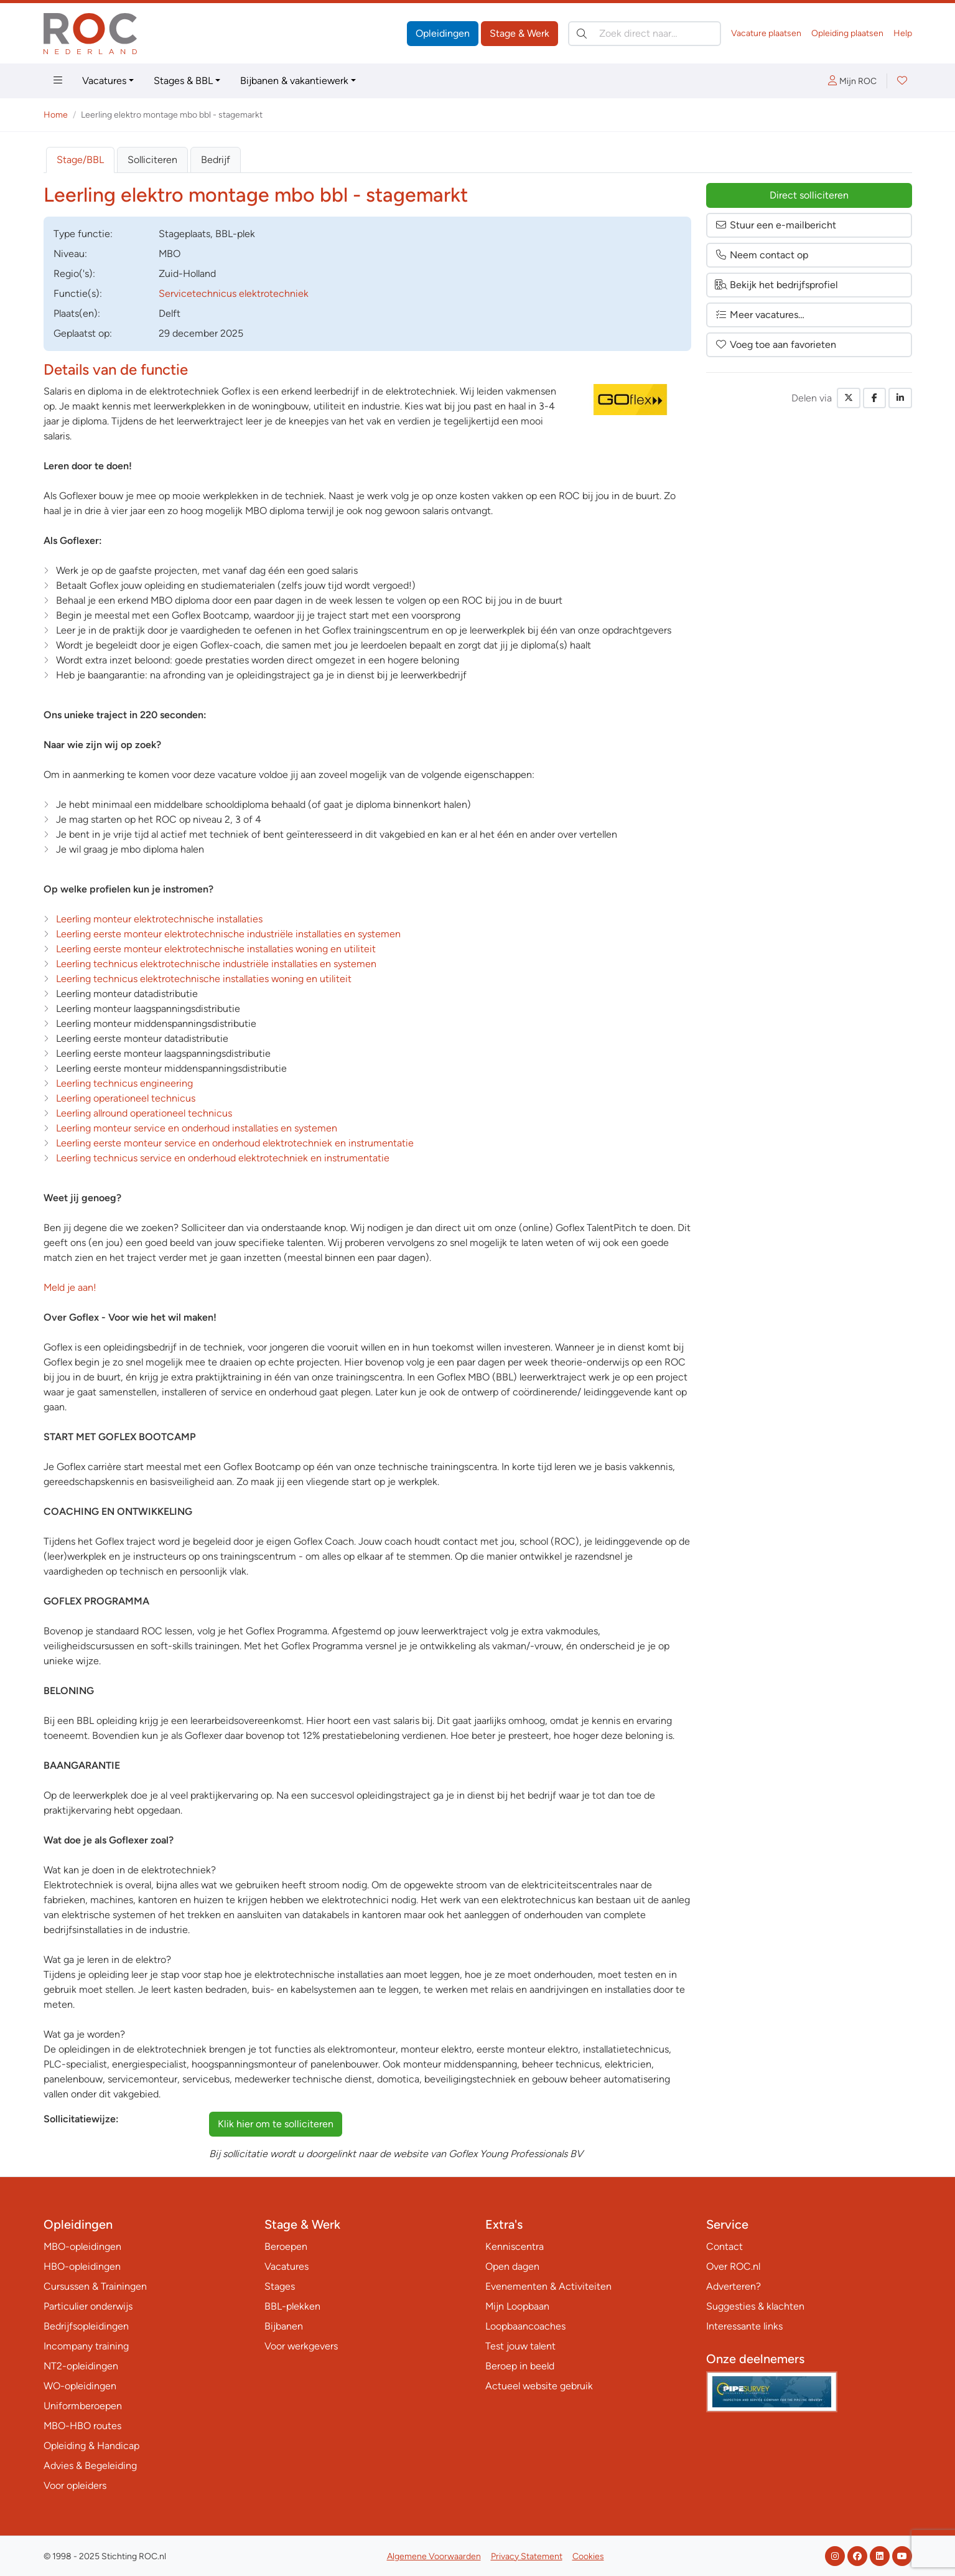 The width and height of the screenshot is (955, 2576). What do you see at coordinates (82, 2246) in the screenshot?
I see `MBO-opleidingen` at bounding box center [82, 2246].